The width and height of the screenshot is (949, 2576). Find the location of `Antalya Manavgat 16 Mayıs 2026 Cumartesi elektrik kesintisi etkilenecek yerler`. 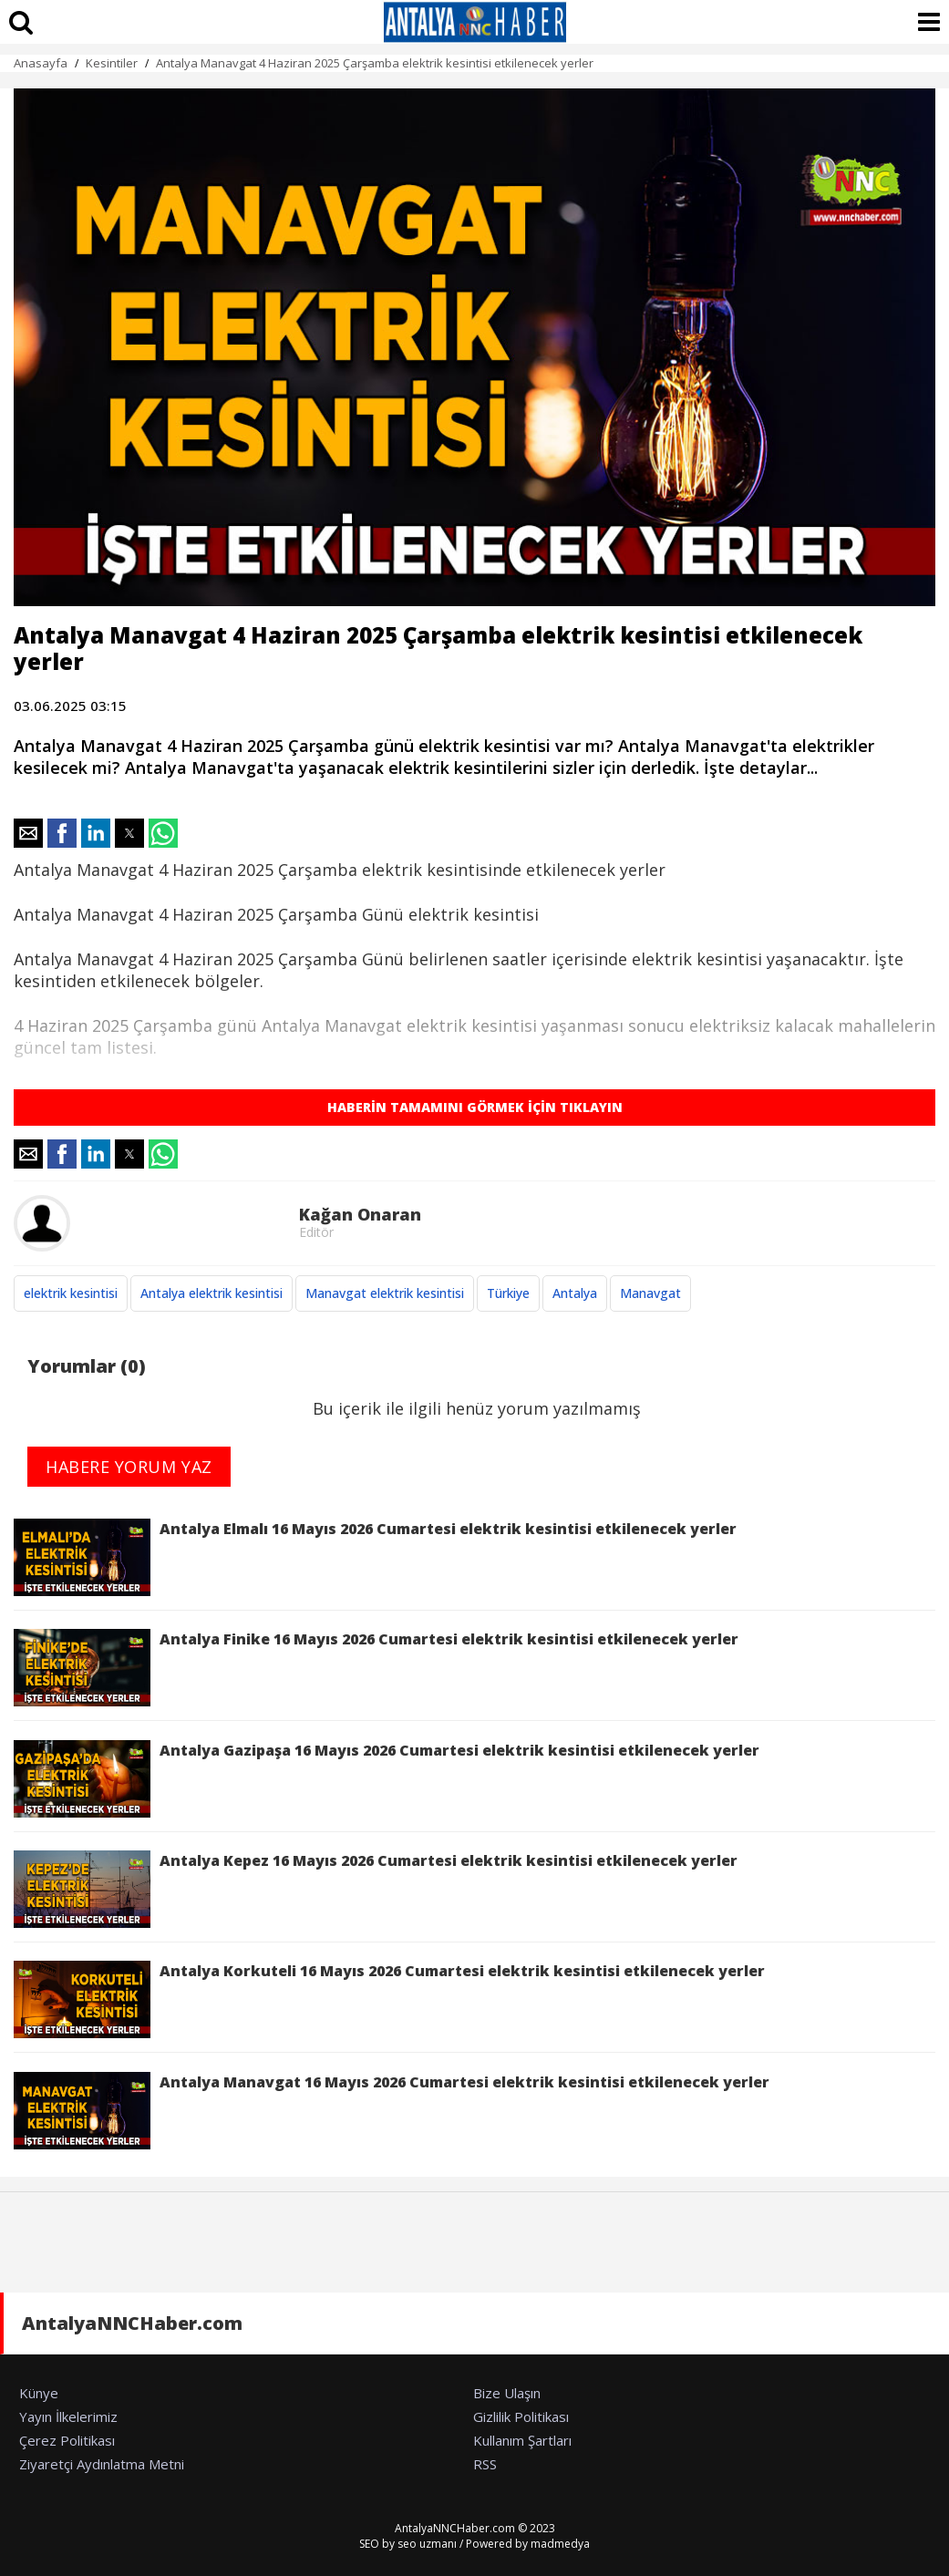

Antalya Manavgat 16 Mayıs 2026 Cumartesi elektrik kesintisi etkilenecek yerler is located at coordinates (391, 2110).